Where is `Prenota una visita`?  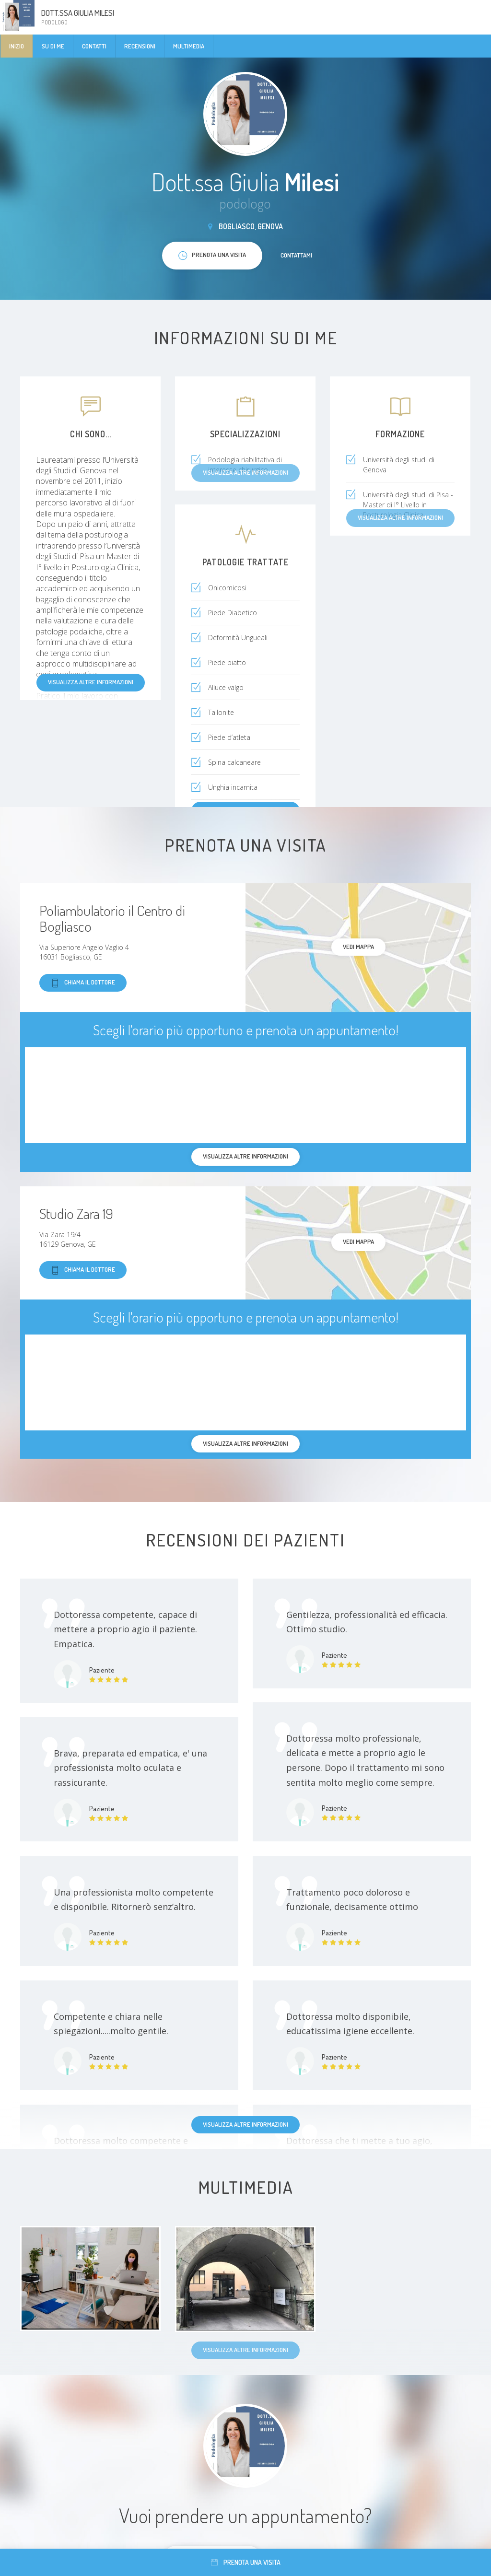 Prenota una visita is located at coordinates (246, 2562).